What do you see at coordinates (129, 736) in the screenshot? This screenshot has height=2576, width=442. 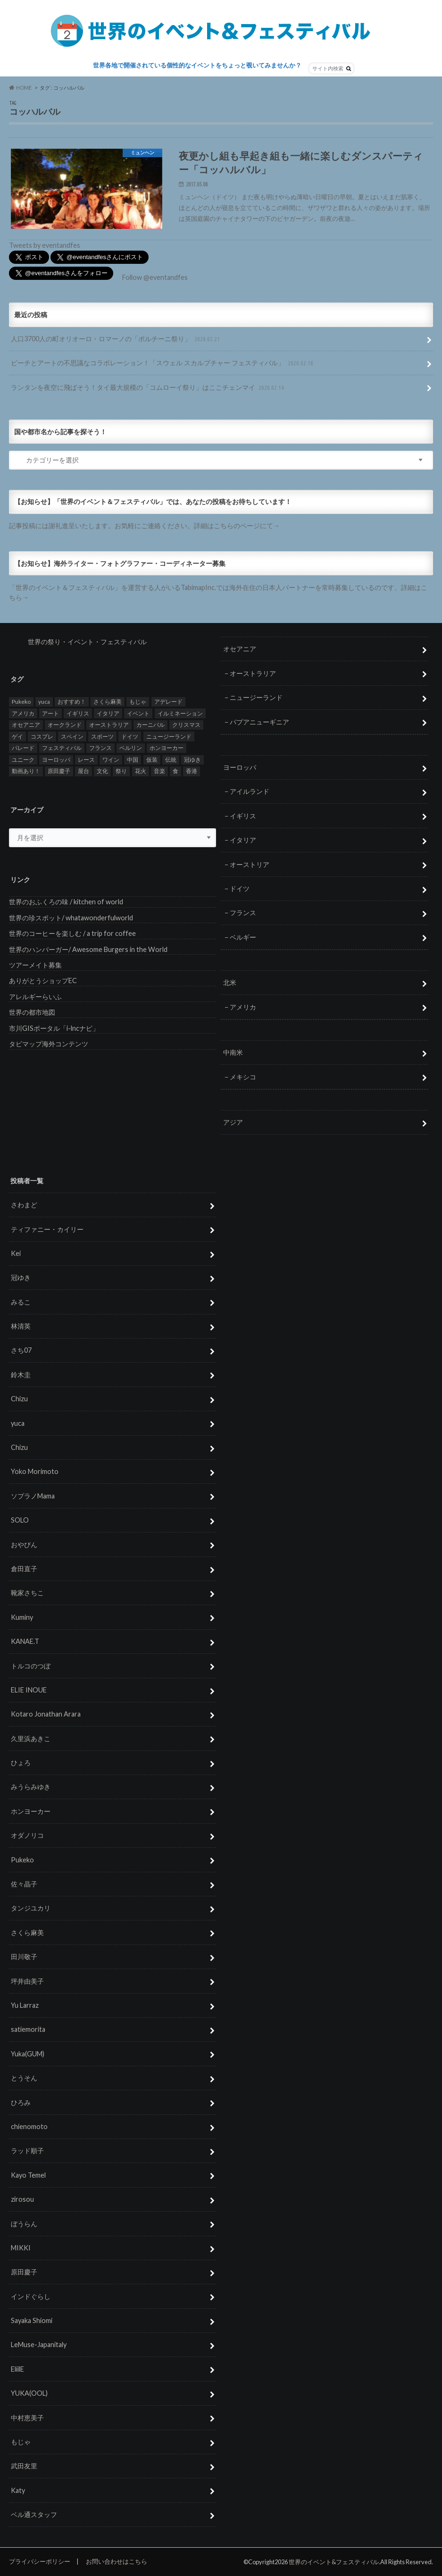 I see `ドイツ [ドイツ (12個の項目)]` at bounding box center [129, 736].